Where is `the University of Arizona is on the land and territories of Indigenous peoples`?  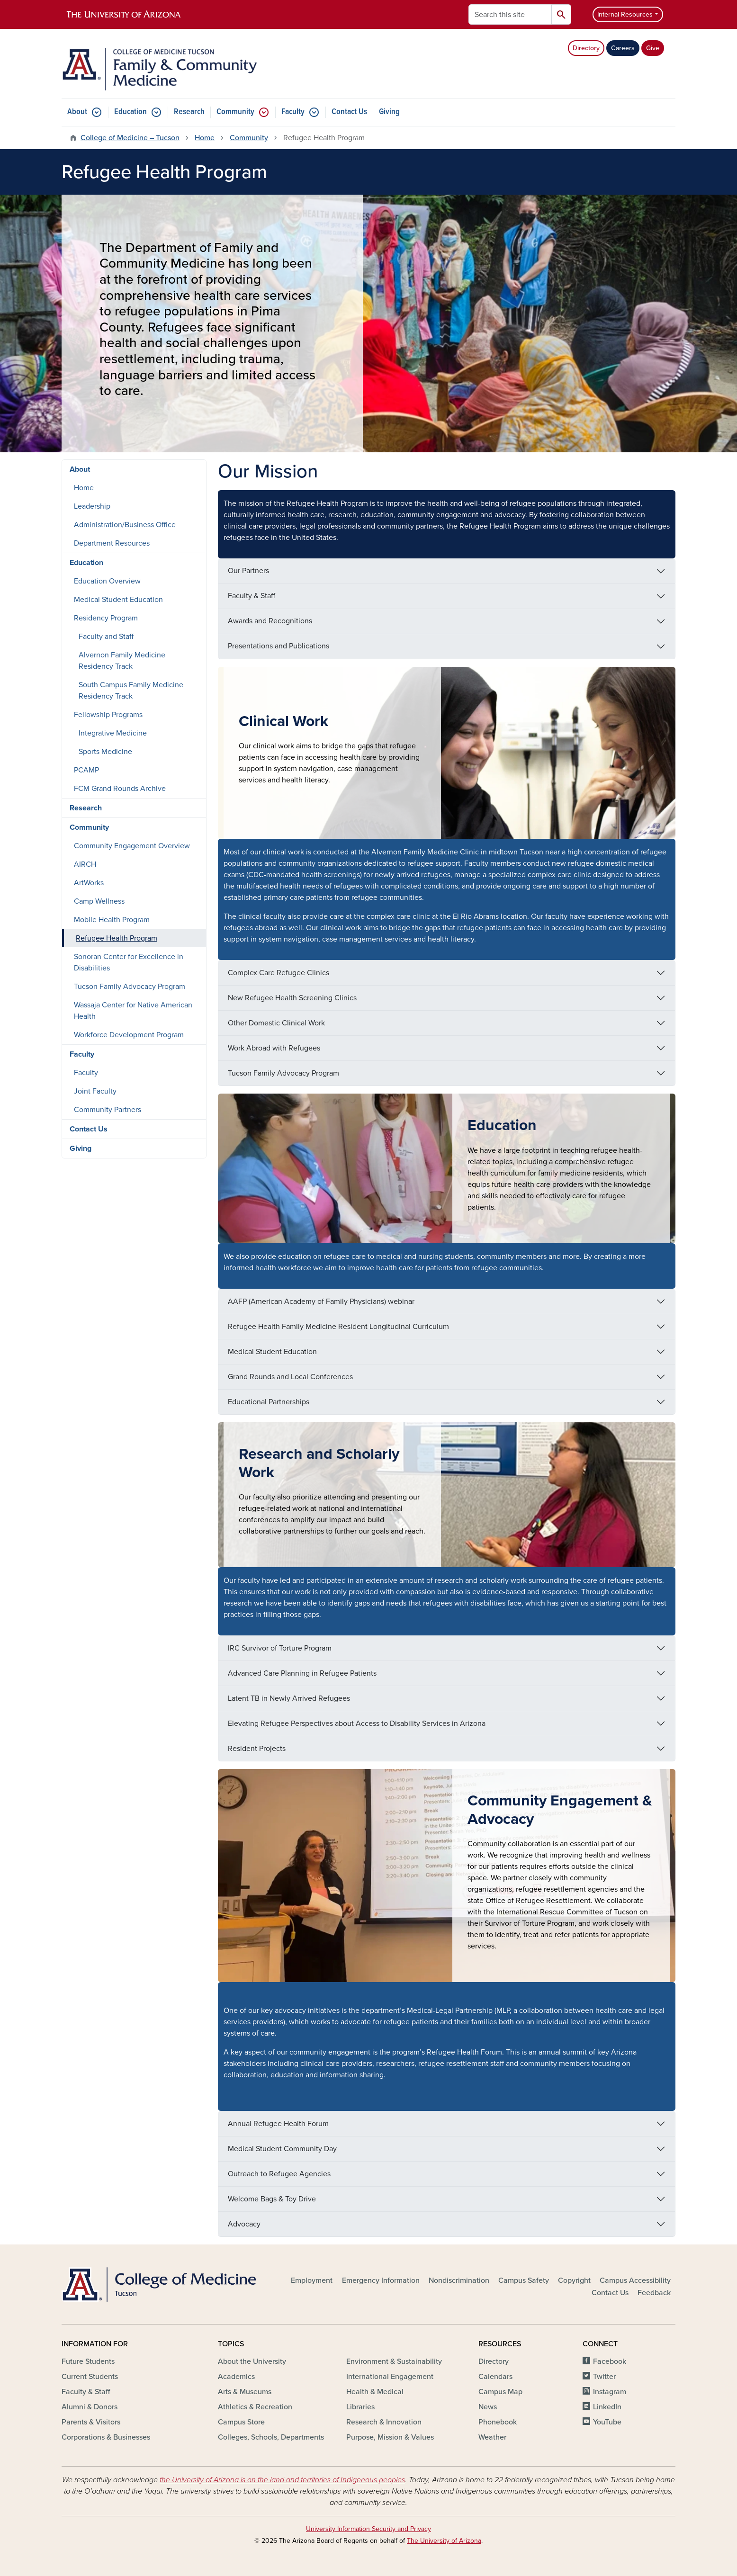 the University of Arizona is on the land and territories of Indigenous peoples is located at coordinates (282, 2480).